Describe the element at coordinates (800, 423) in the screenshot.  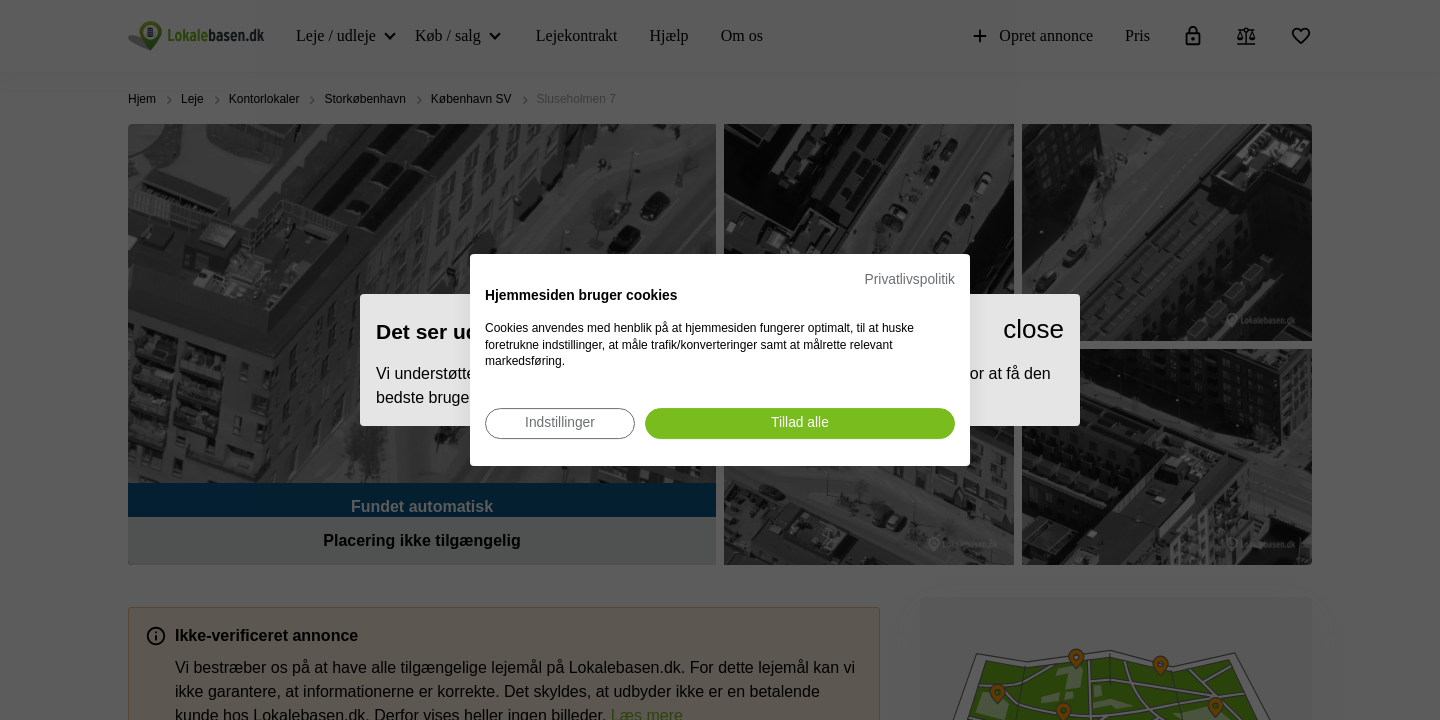
I see `[Accepter alle cookies]` at that location.